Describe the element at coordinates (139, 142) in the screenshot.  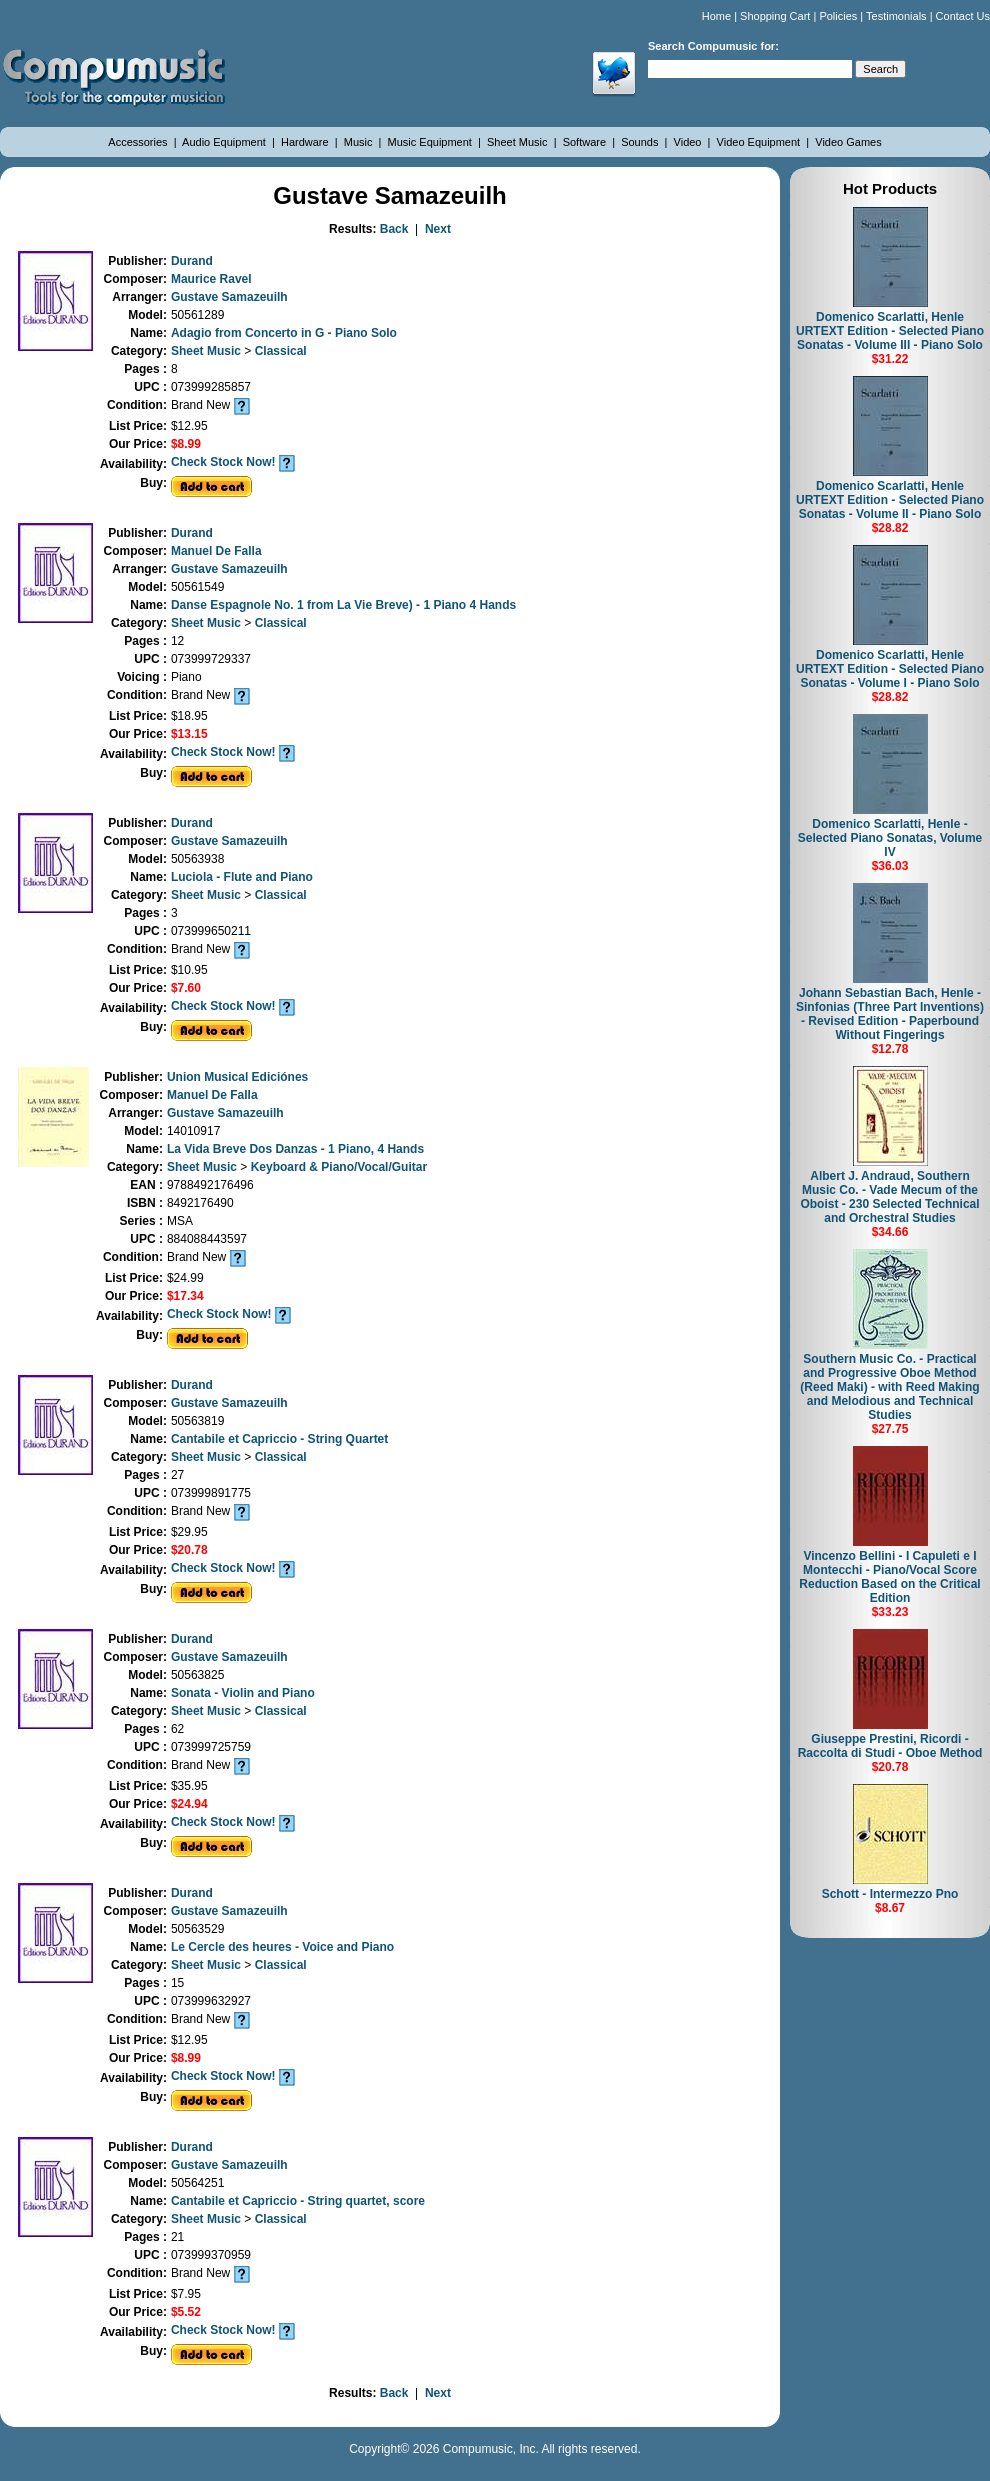
I see `Accessories` at that location.